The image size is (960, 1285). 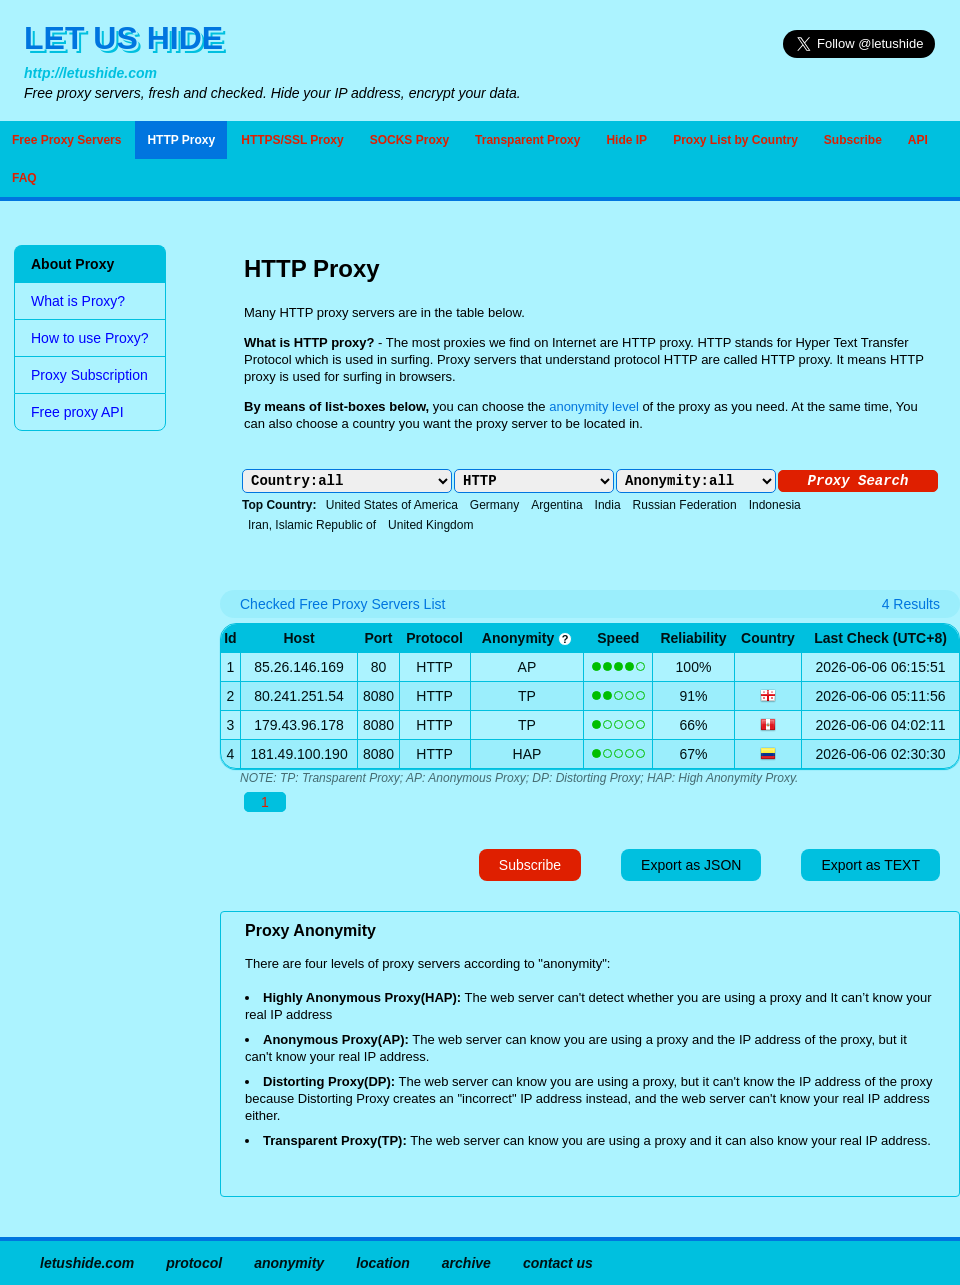 I want to click on Transparent Proxy, so click(x=527, y=140).